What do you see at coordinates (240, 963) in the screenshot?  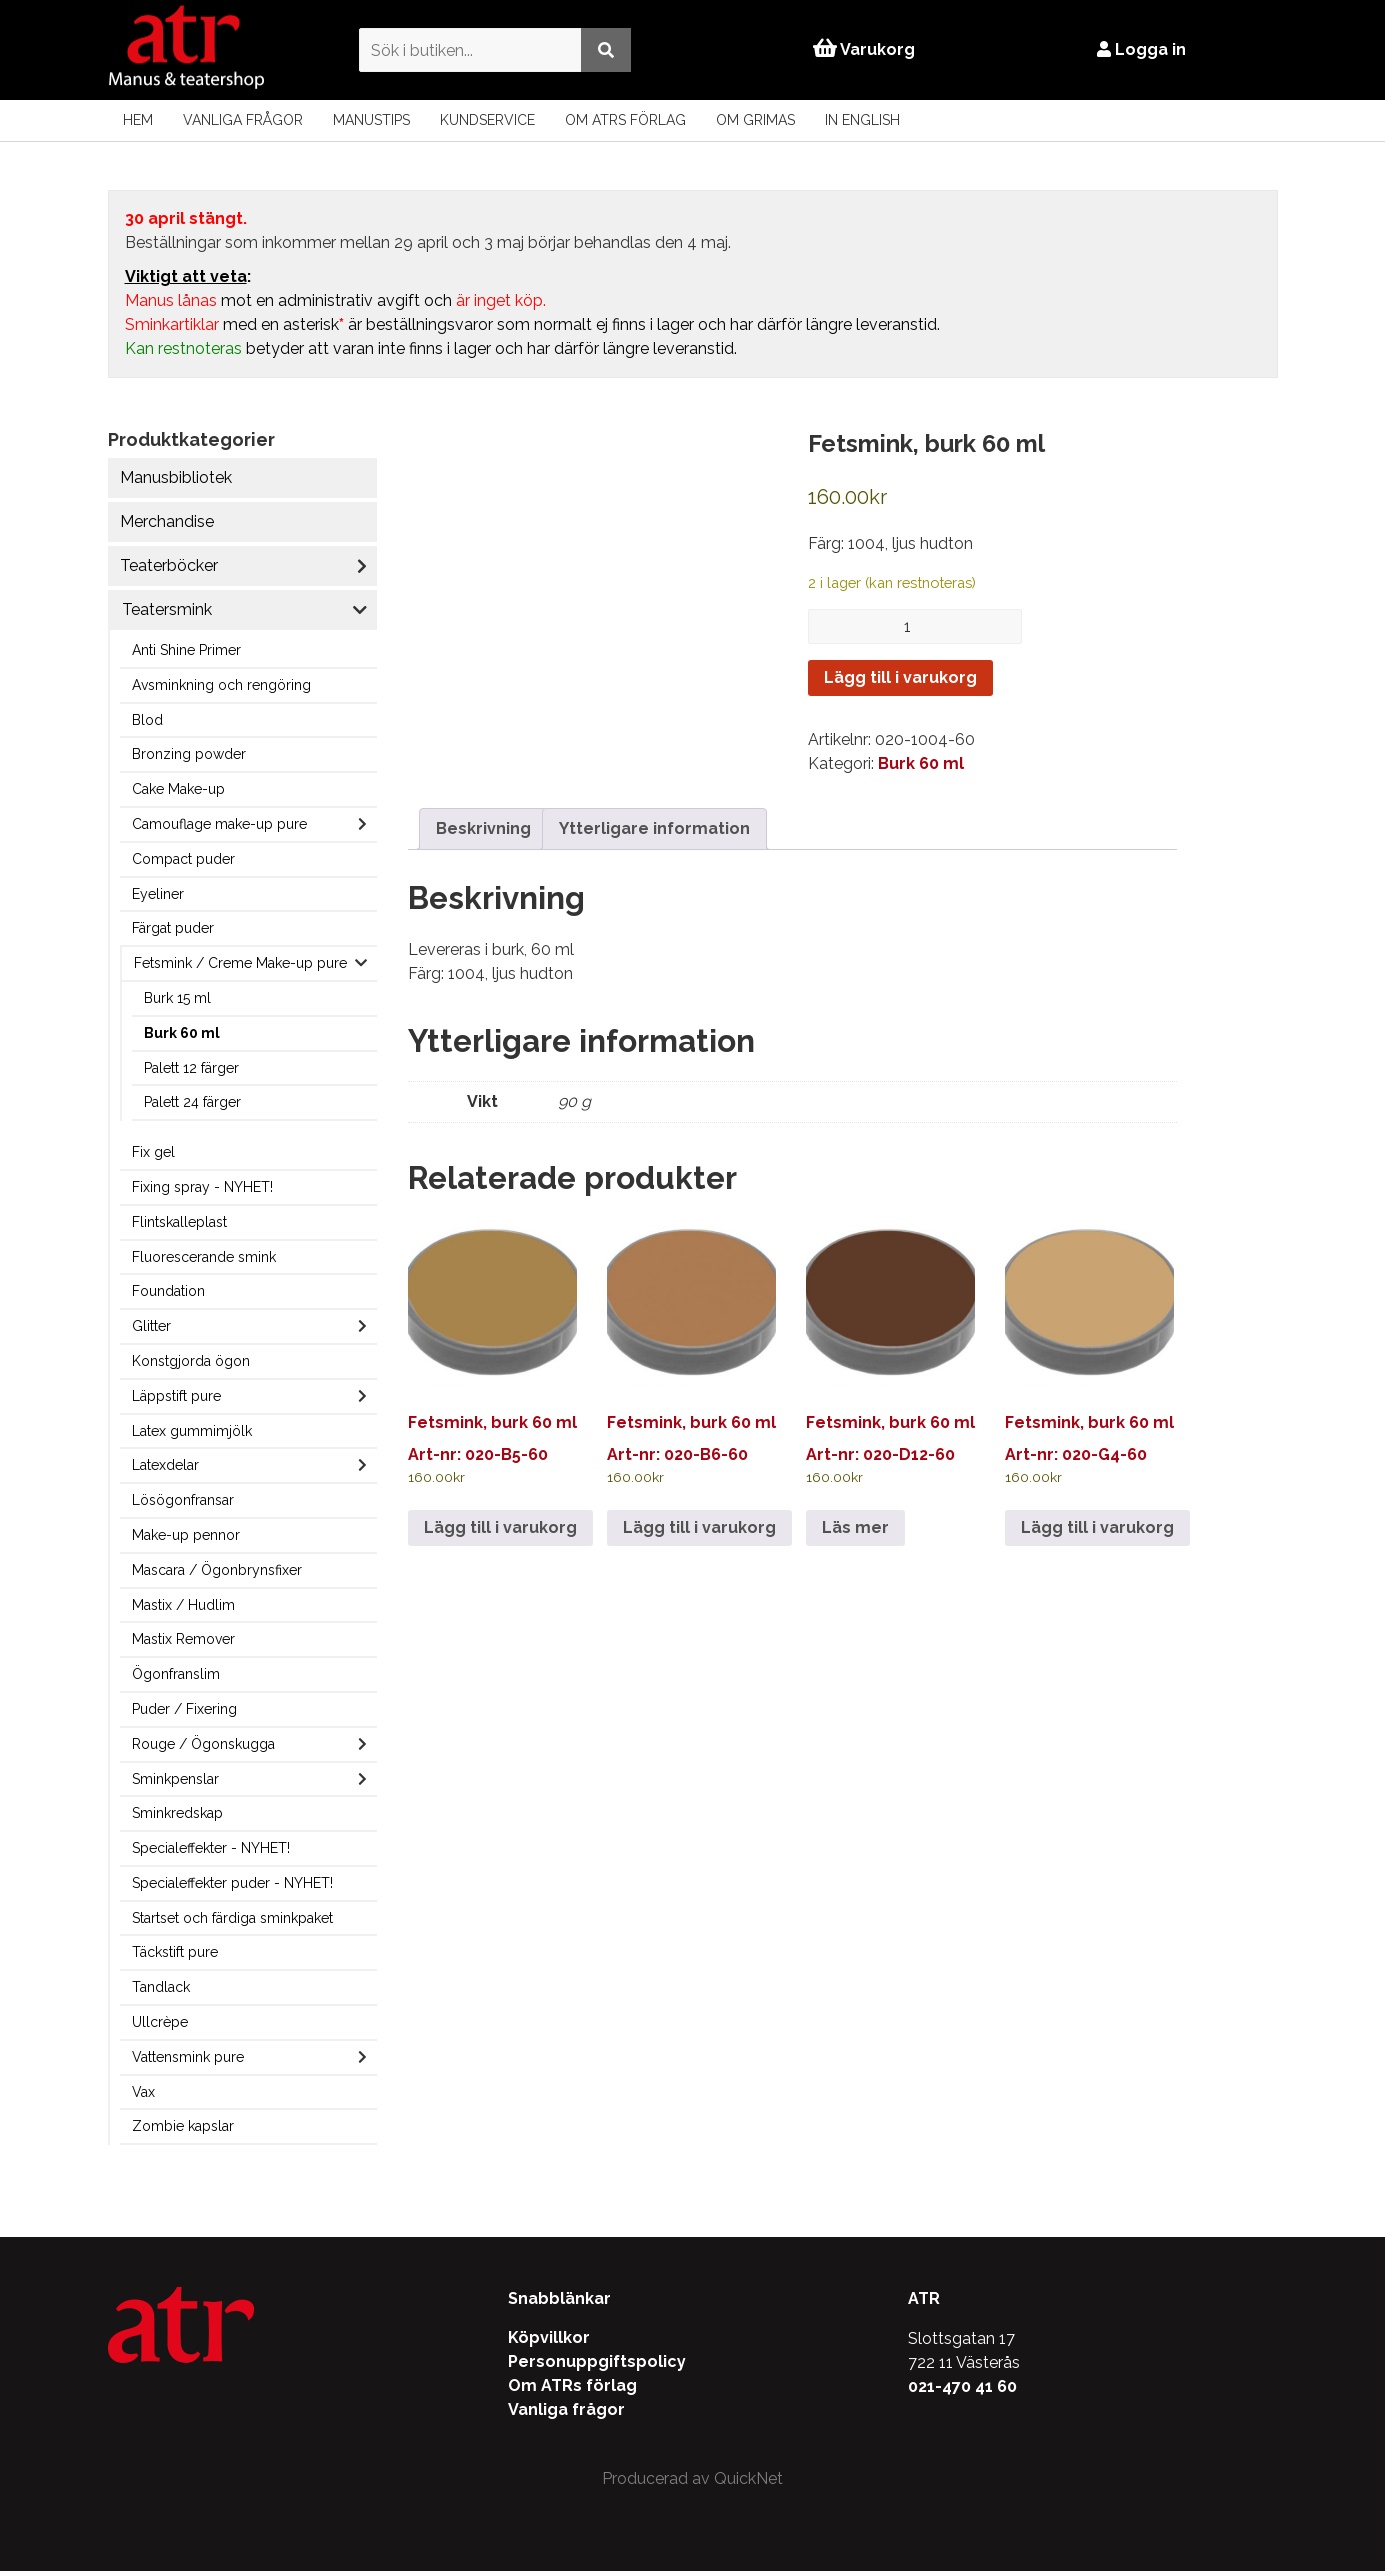 I see `Fetsmink / Creme Make-up pure` at bounding box center [240, 963].